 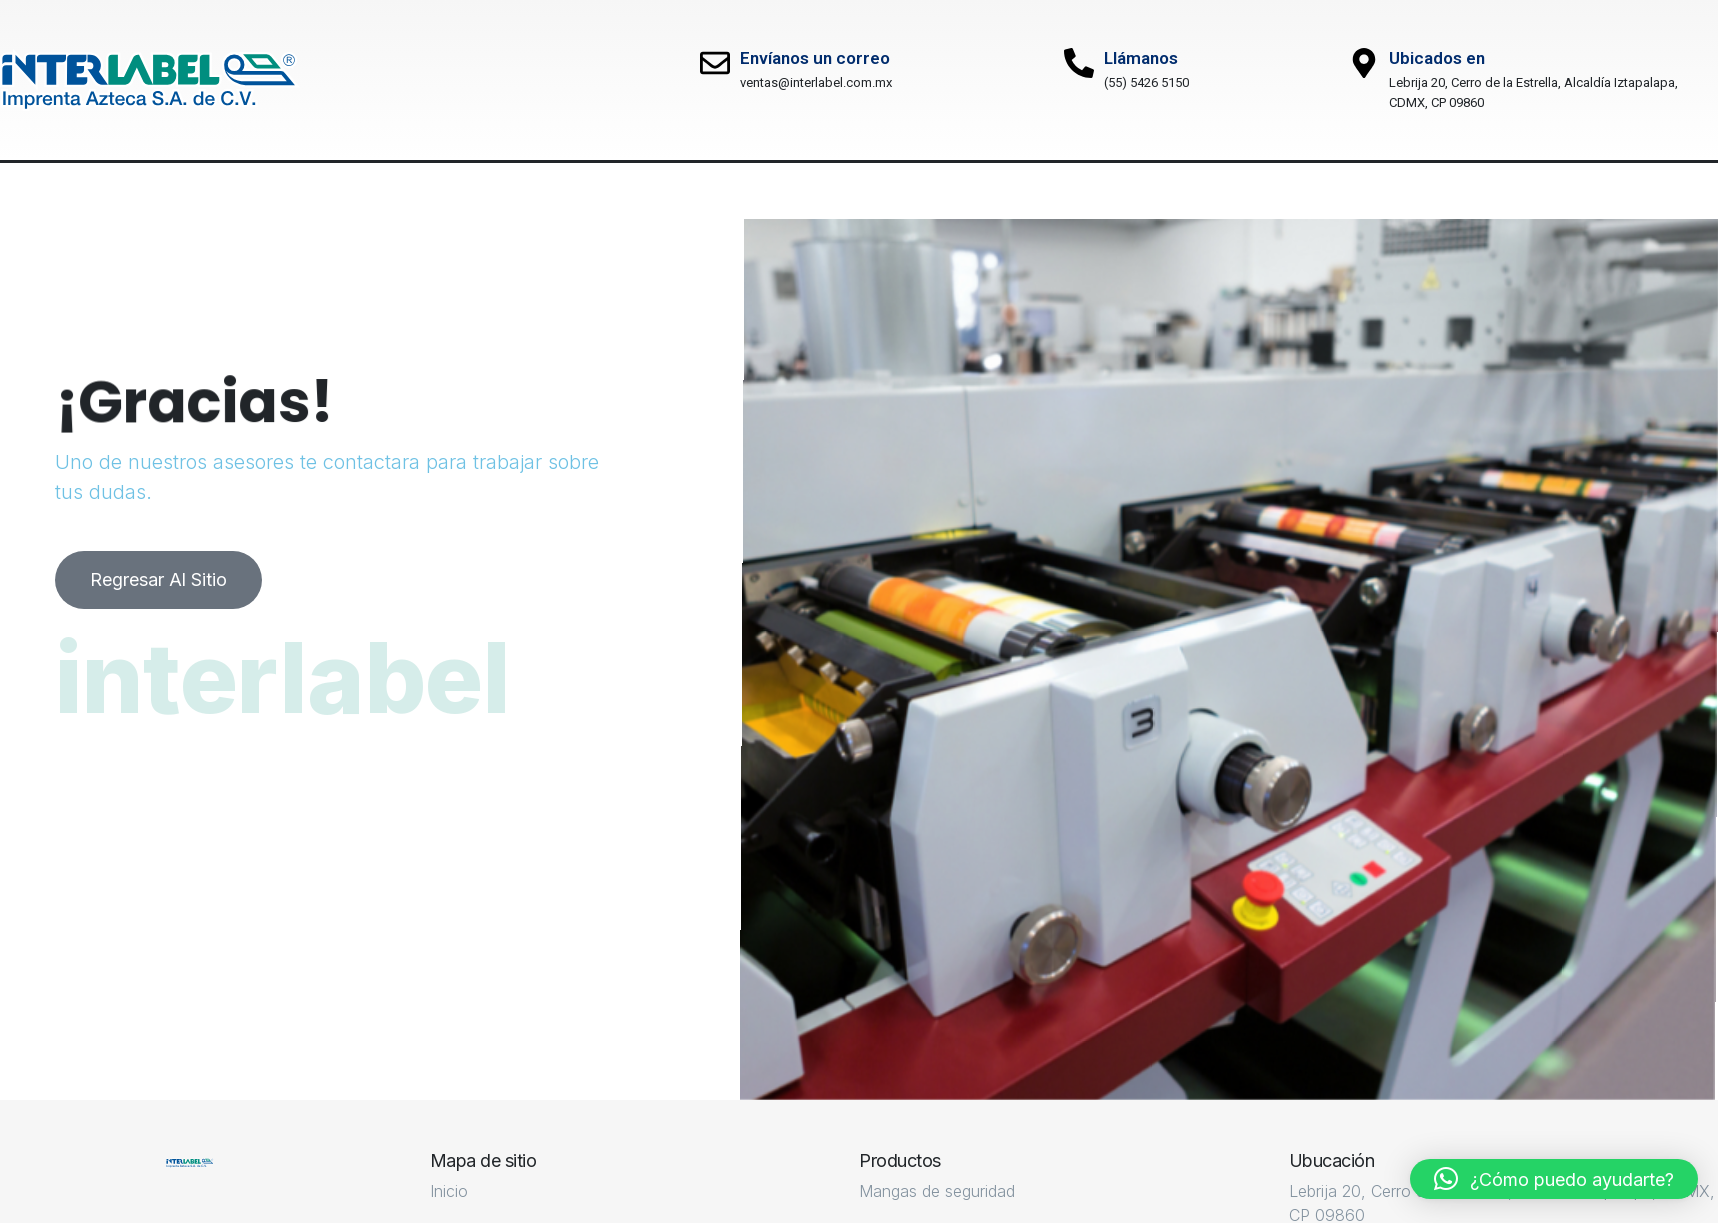 I want to click on Mercado, so click(x=652, y=190).